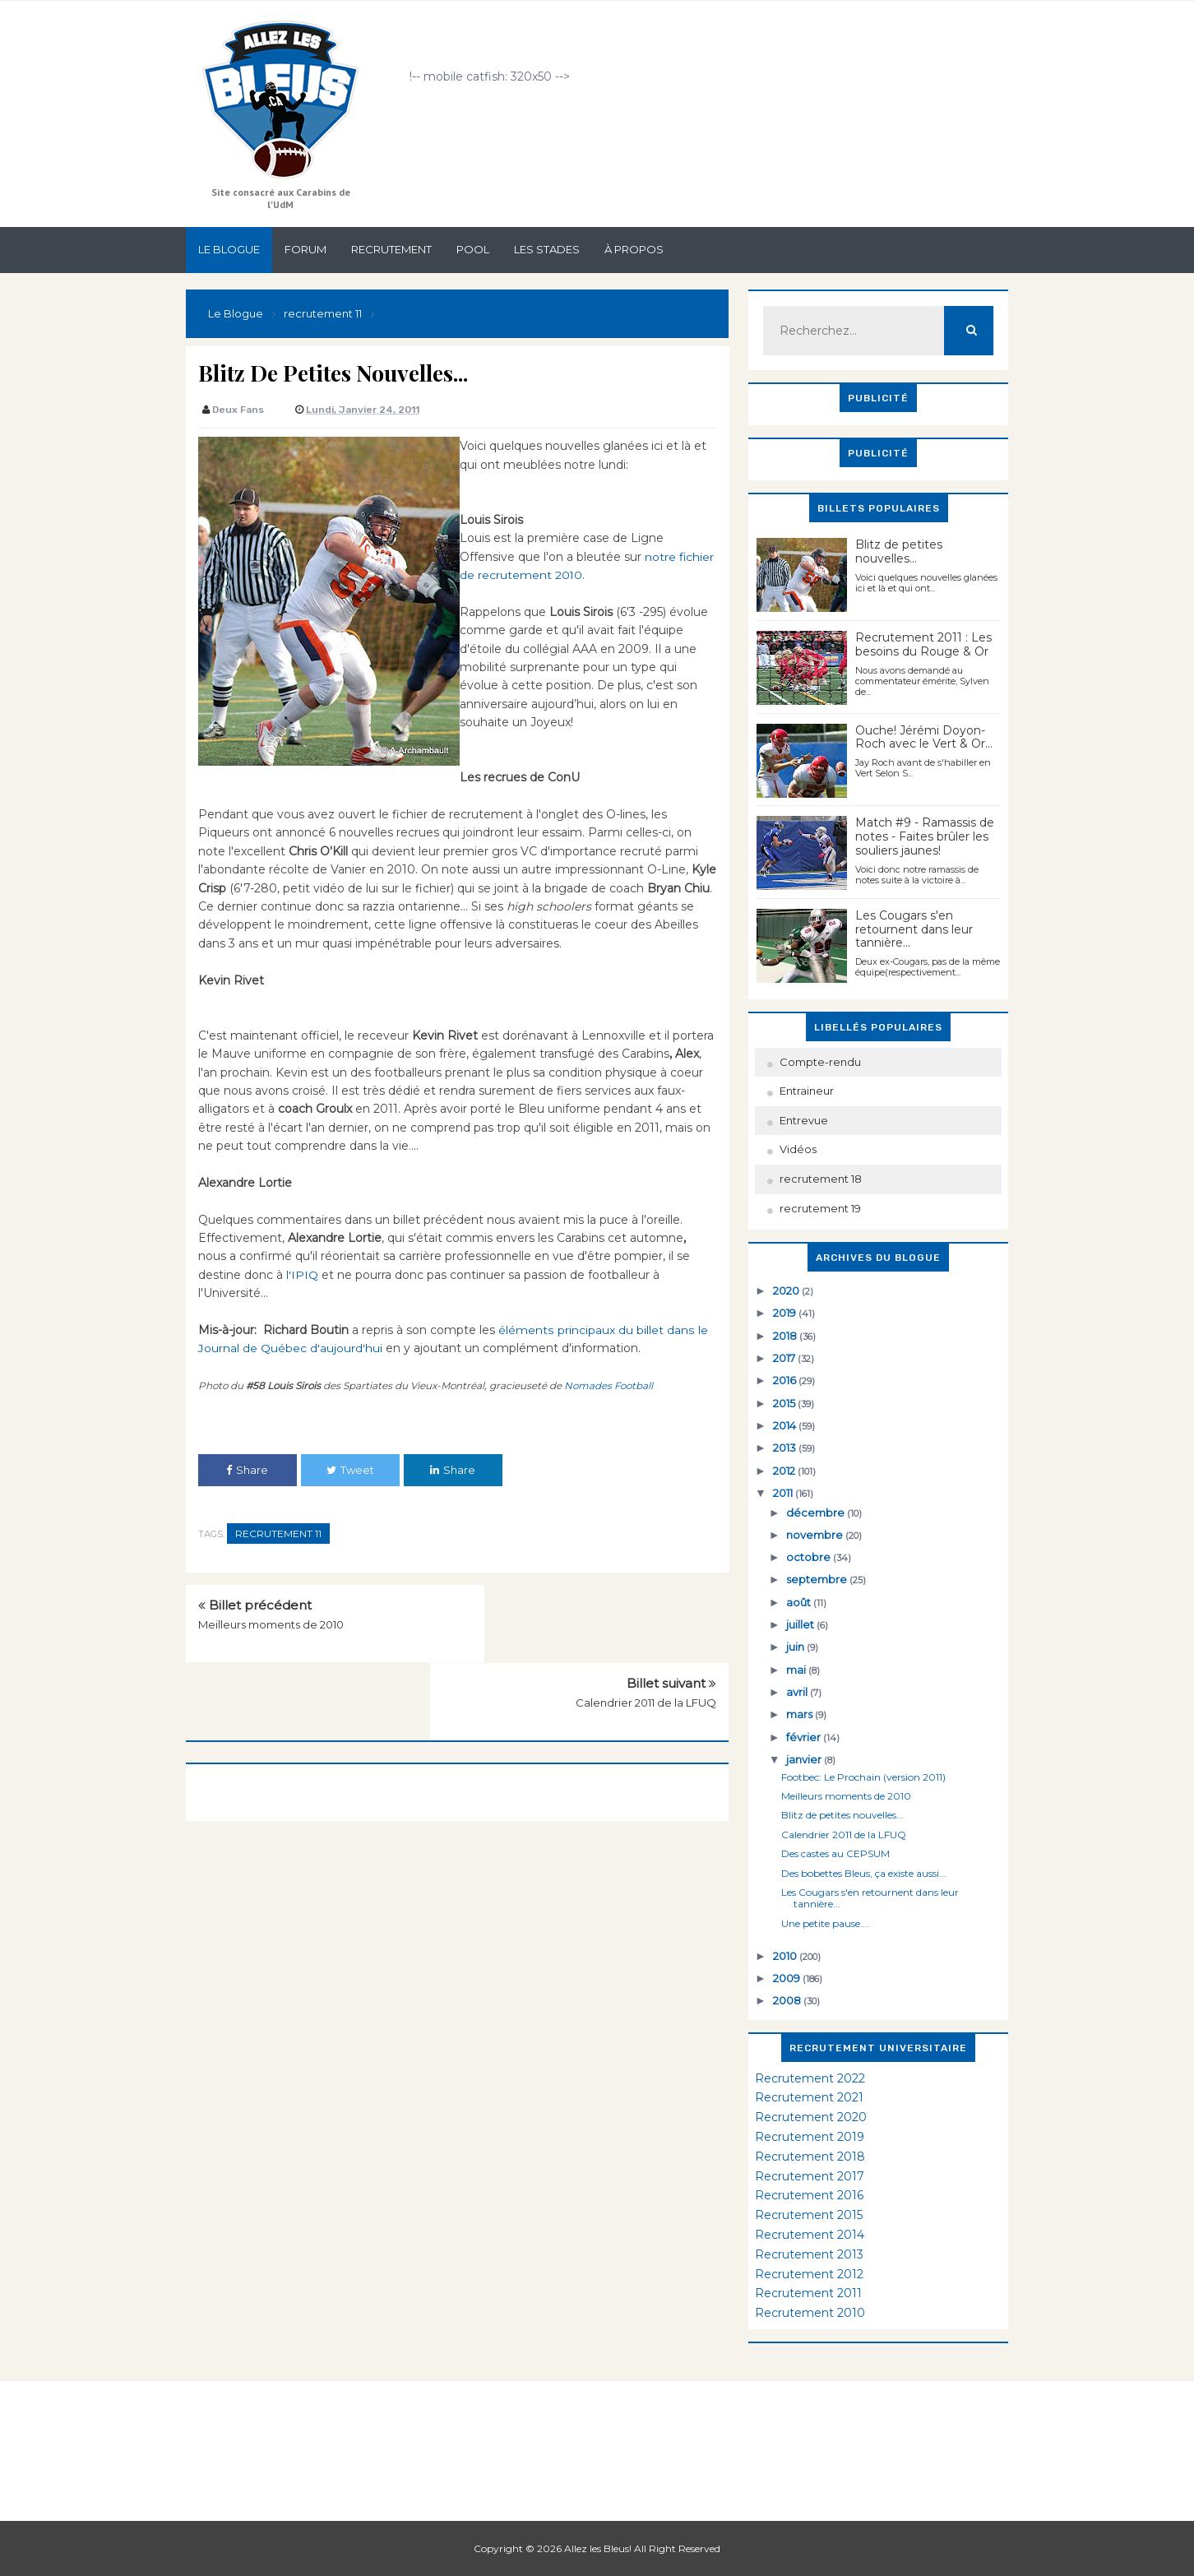 This screenshot has height=2576, width=1194. I want to click on recrutement 11, so click(278, 1533).